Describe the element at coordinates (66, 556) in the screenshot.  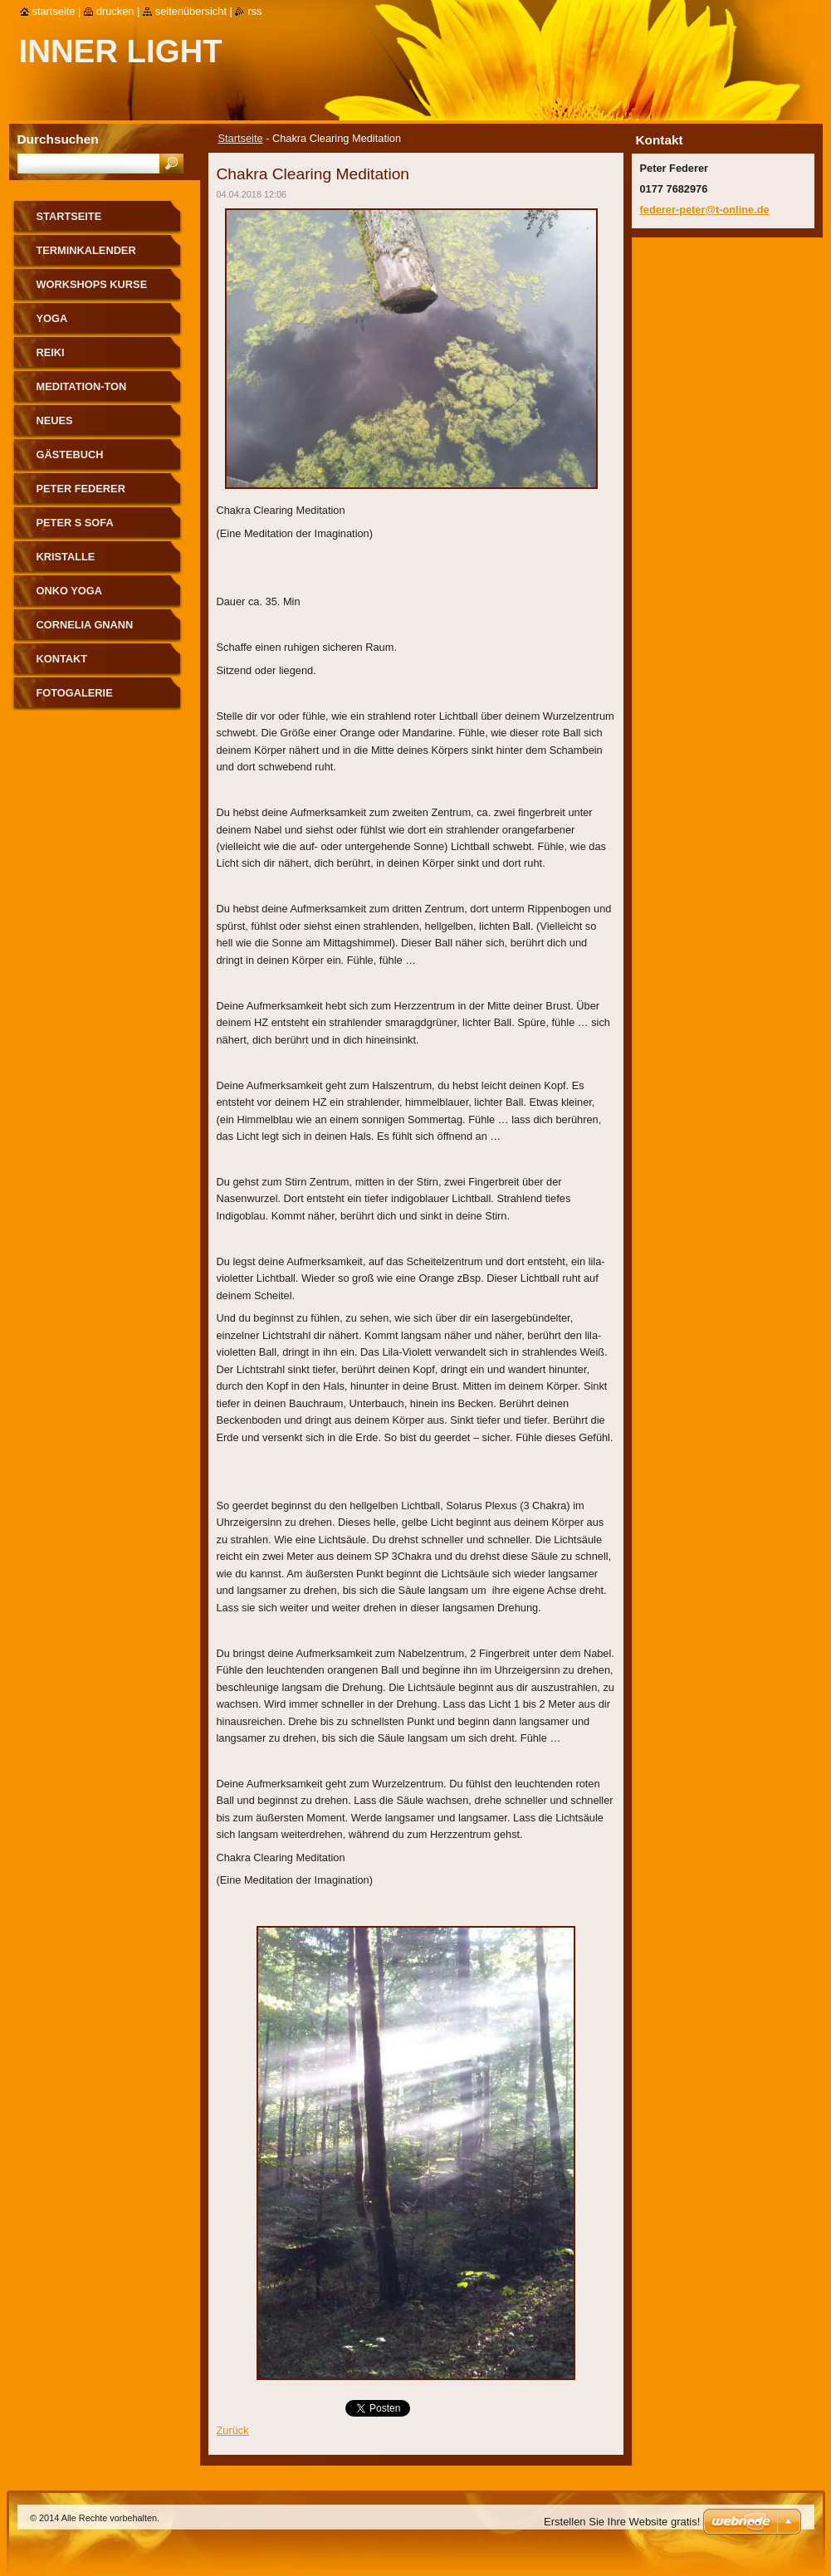
I see `Kristalle` at that location.